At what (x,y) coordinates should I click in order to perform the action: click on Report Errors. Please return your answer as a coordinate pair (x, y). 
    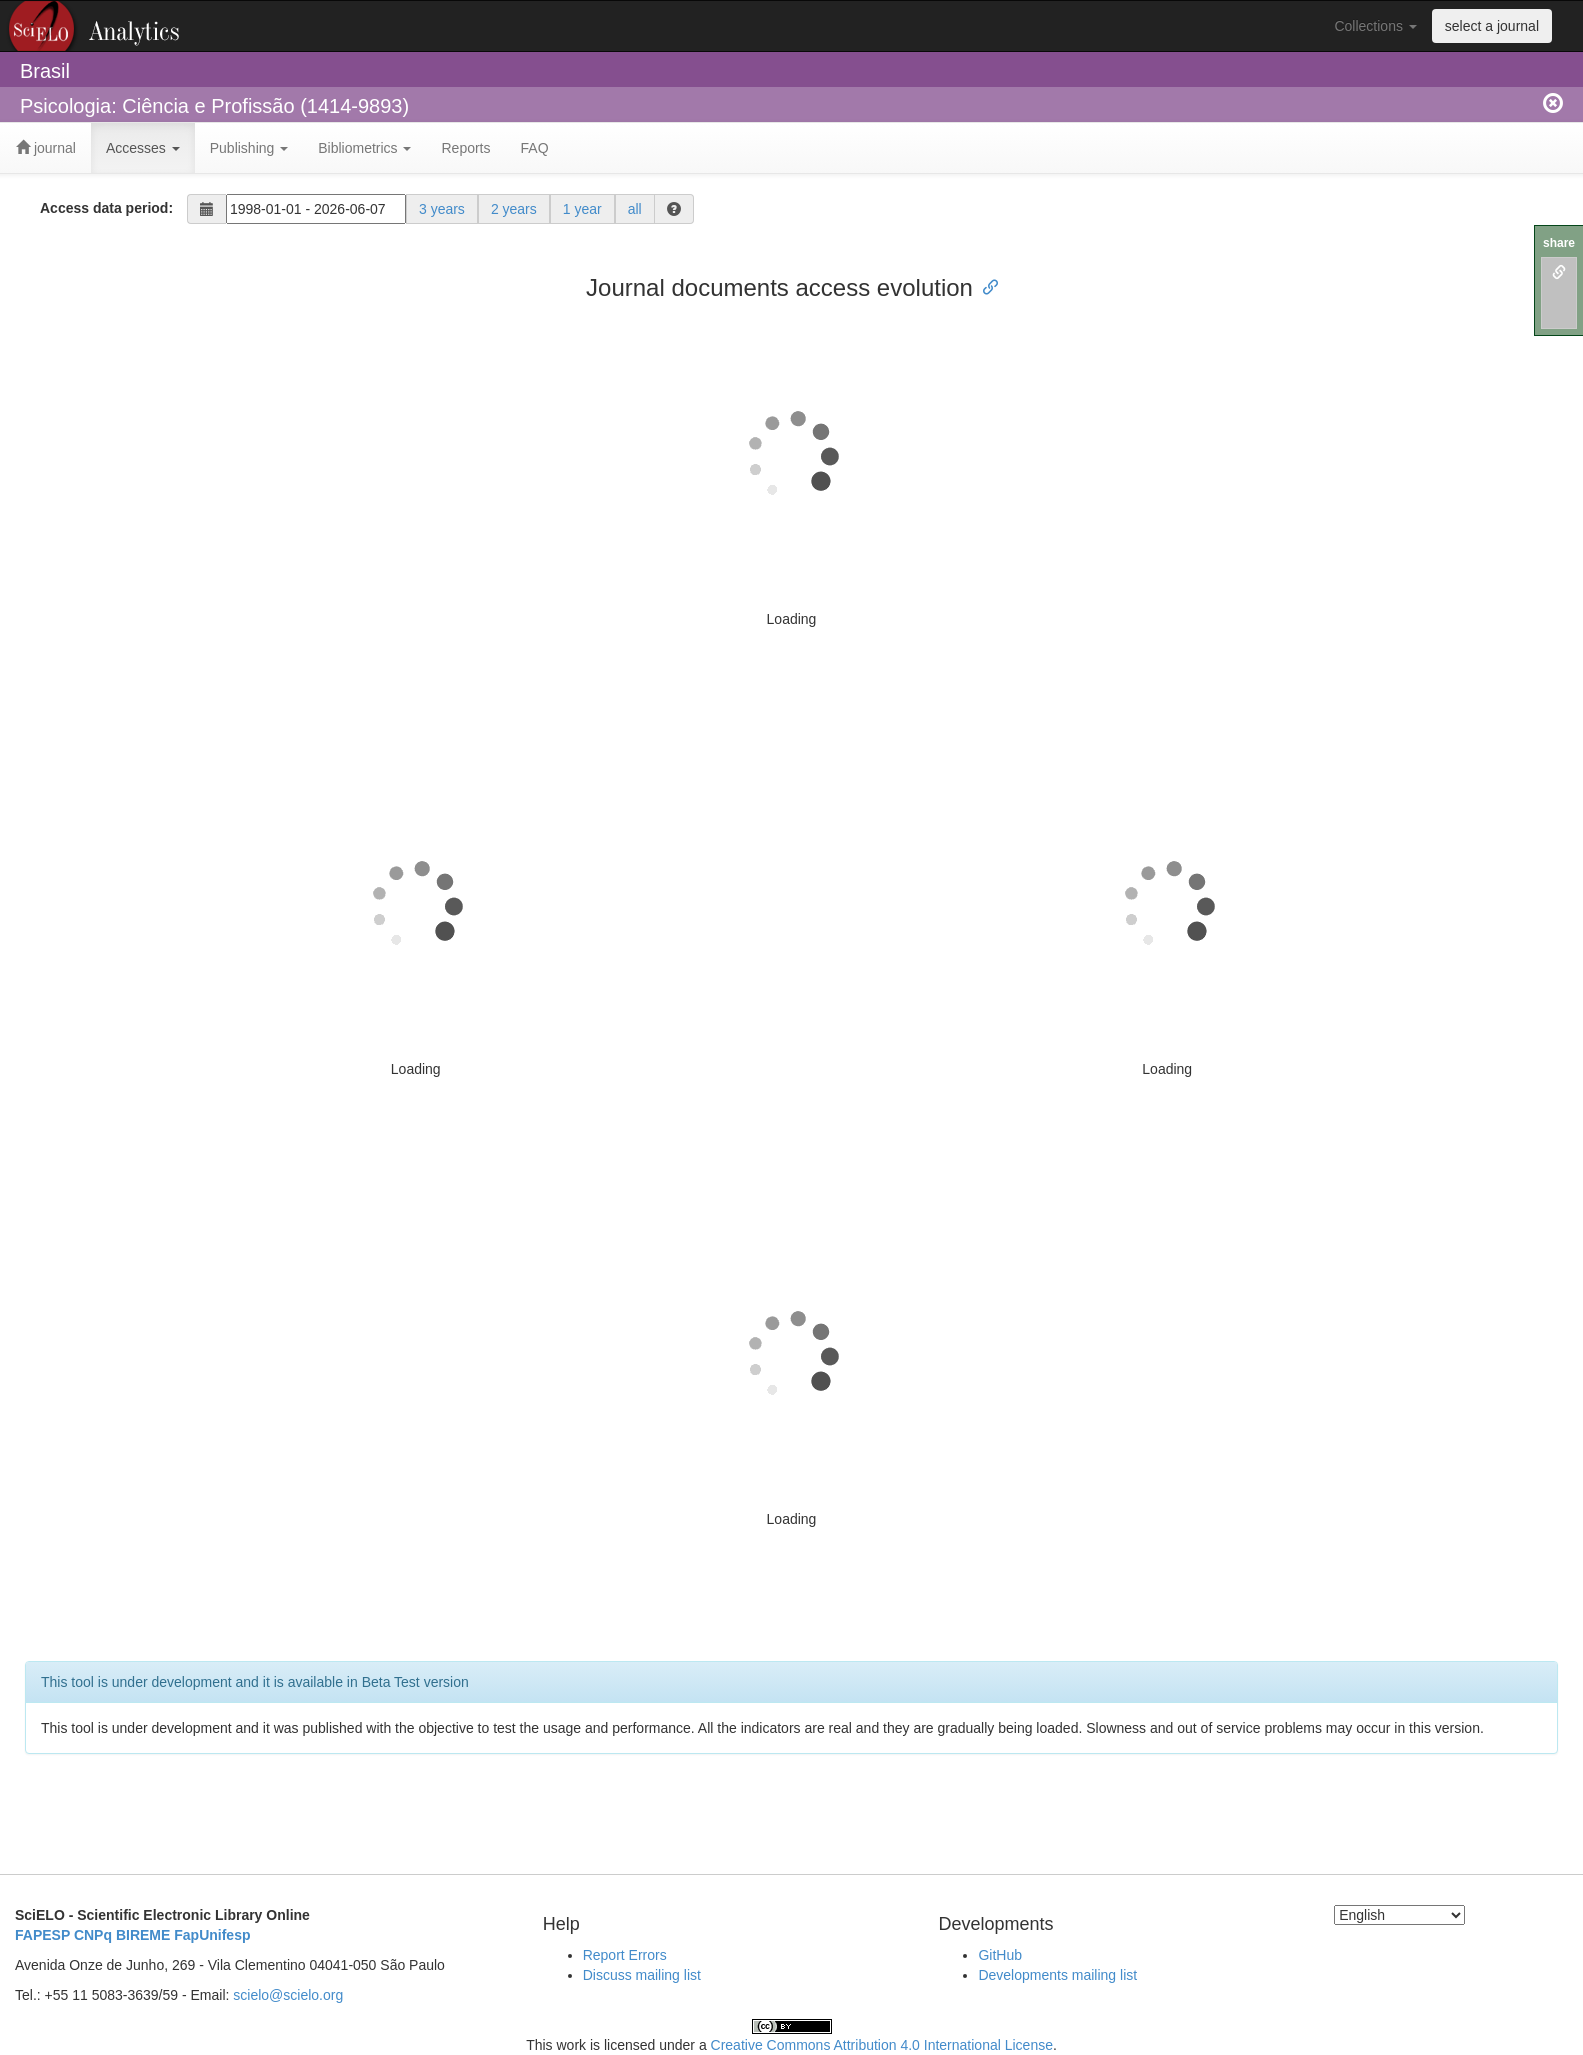
    Looking at the image, I should click on (625, 1955).